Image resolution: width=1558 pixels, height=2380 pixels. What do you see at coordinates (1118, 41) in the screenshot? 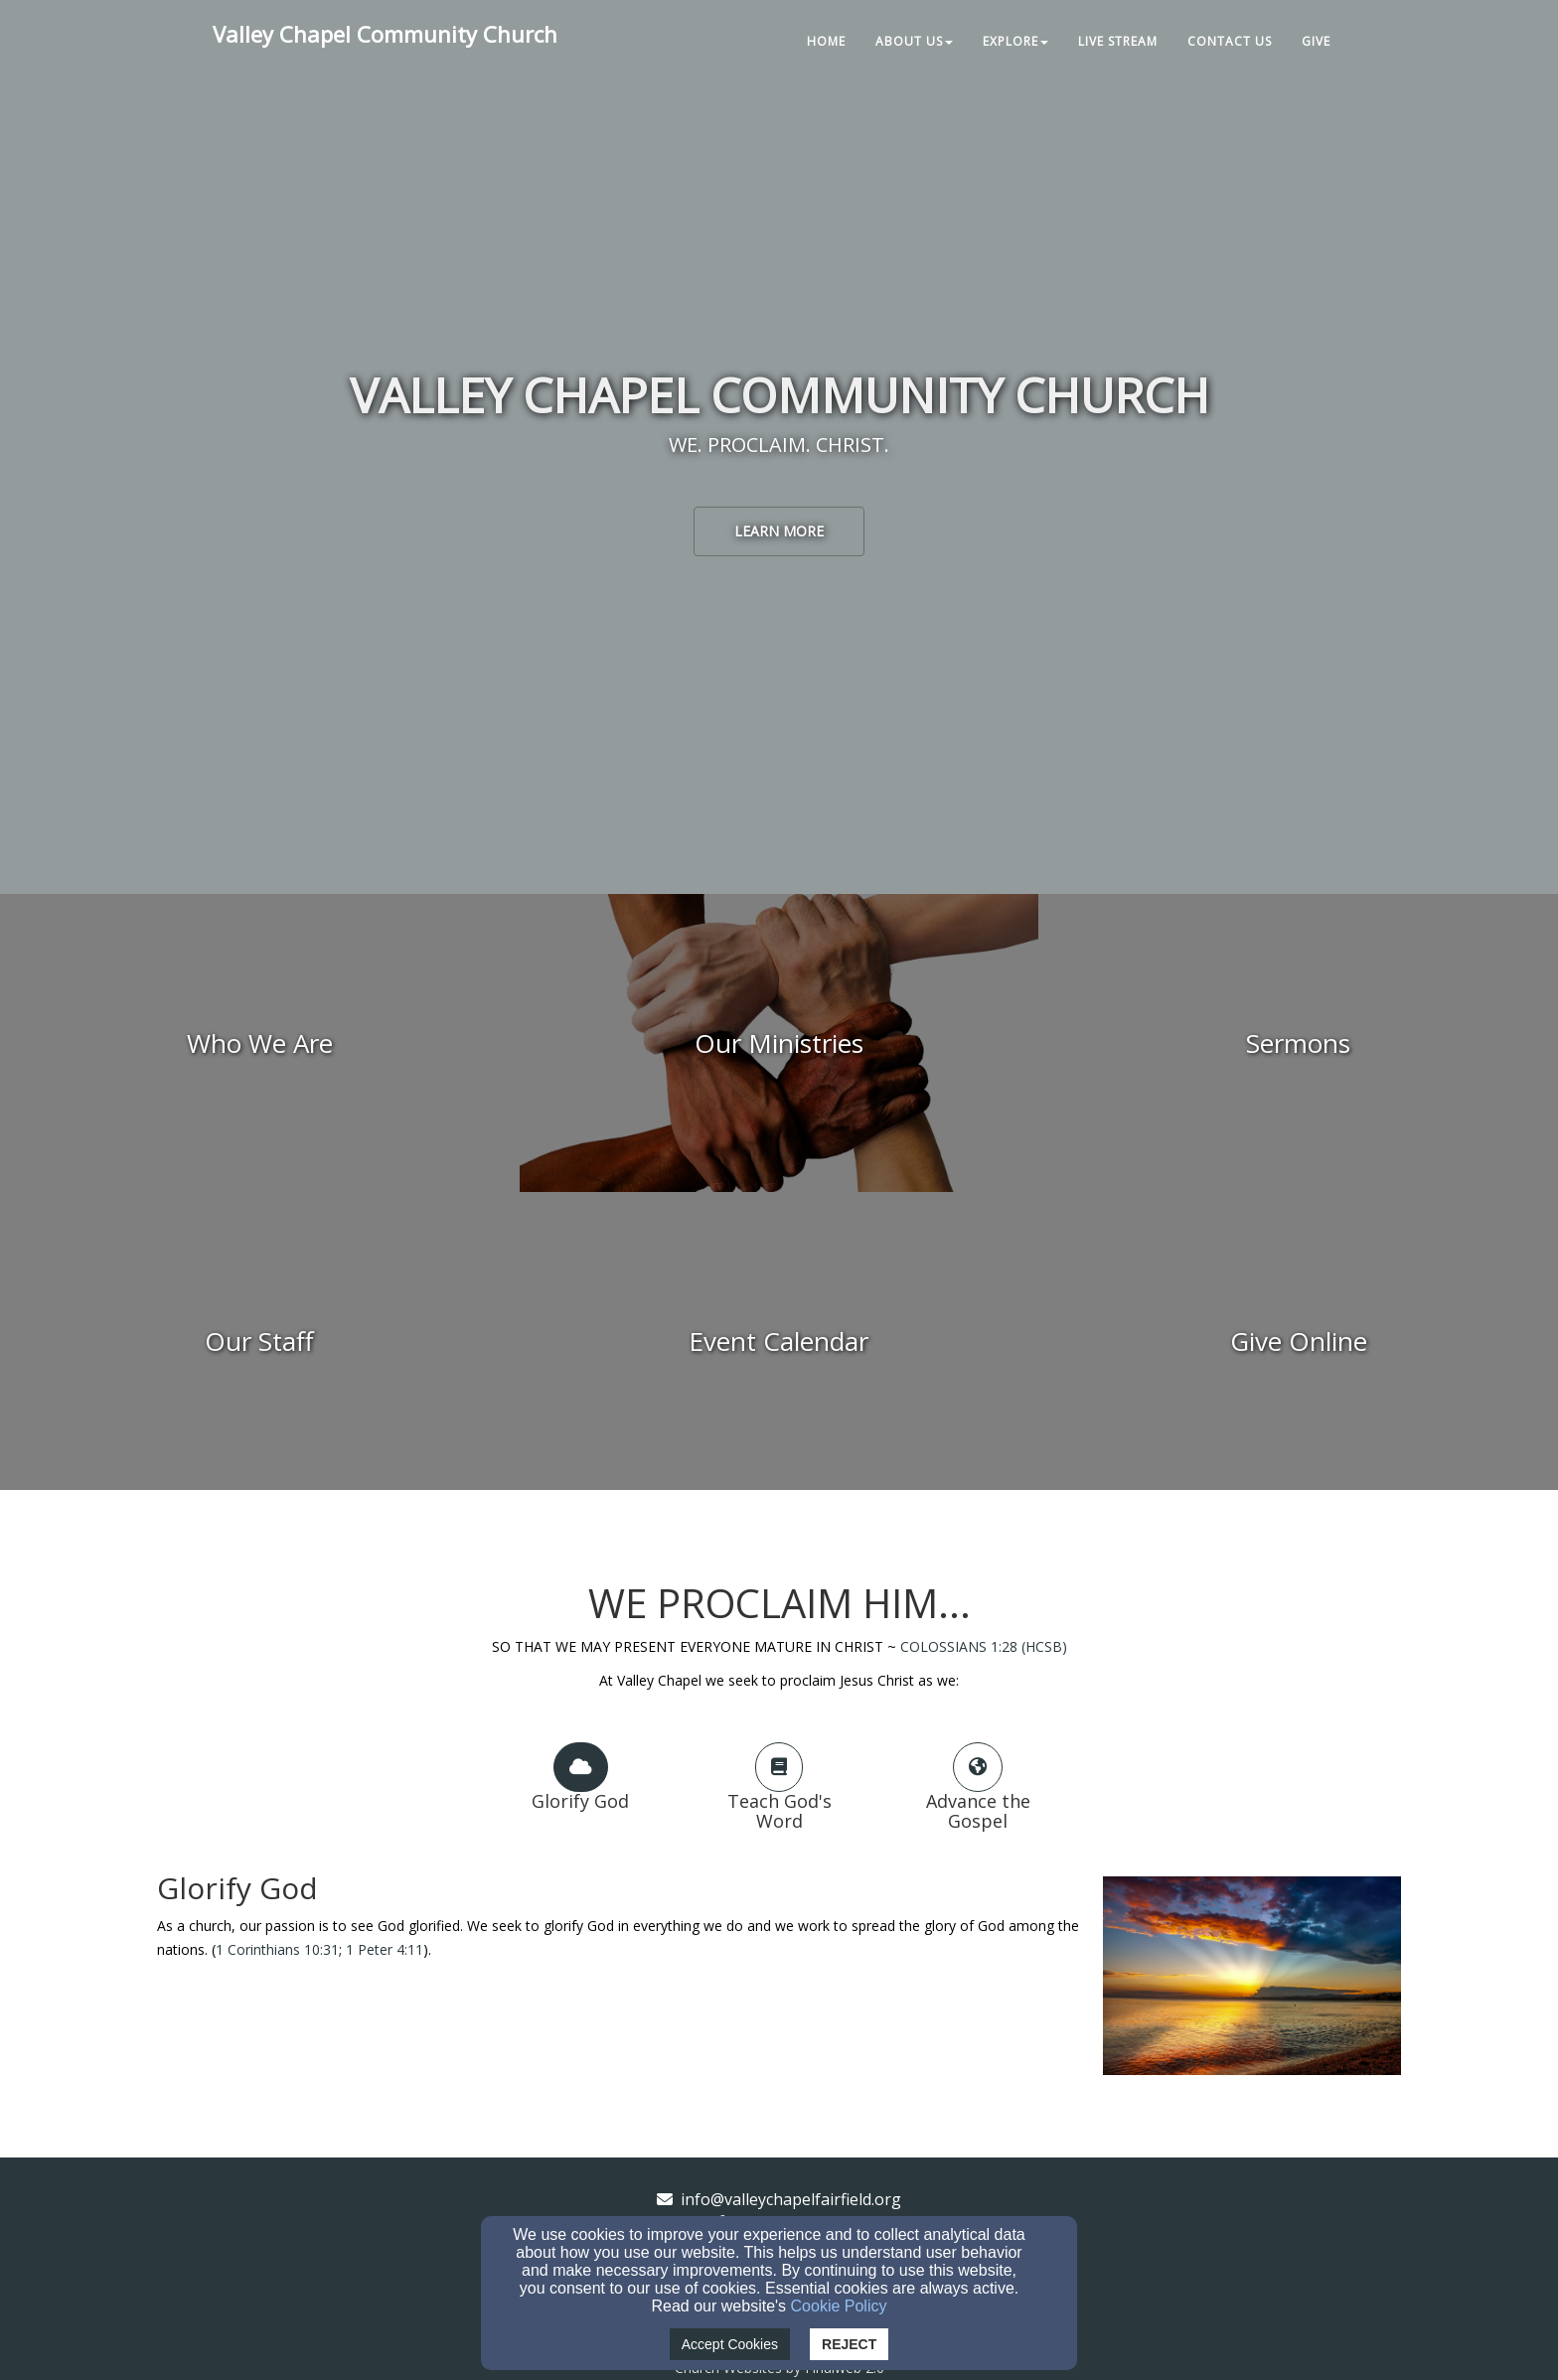
I see `Live Stream [button]` at bounding box center [1118, 41].